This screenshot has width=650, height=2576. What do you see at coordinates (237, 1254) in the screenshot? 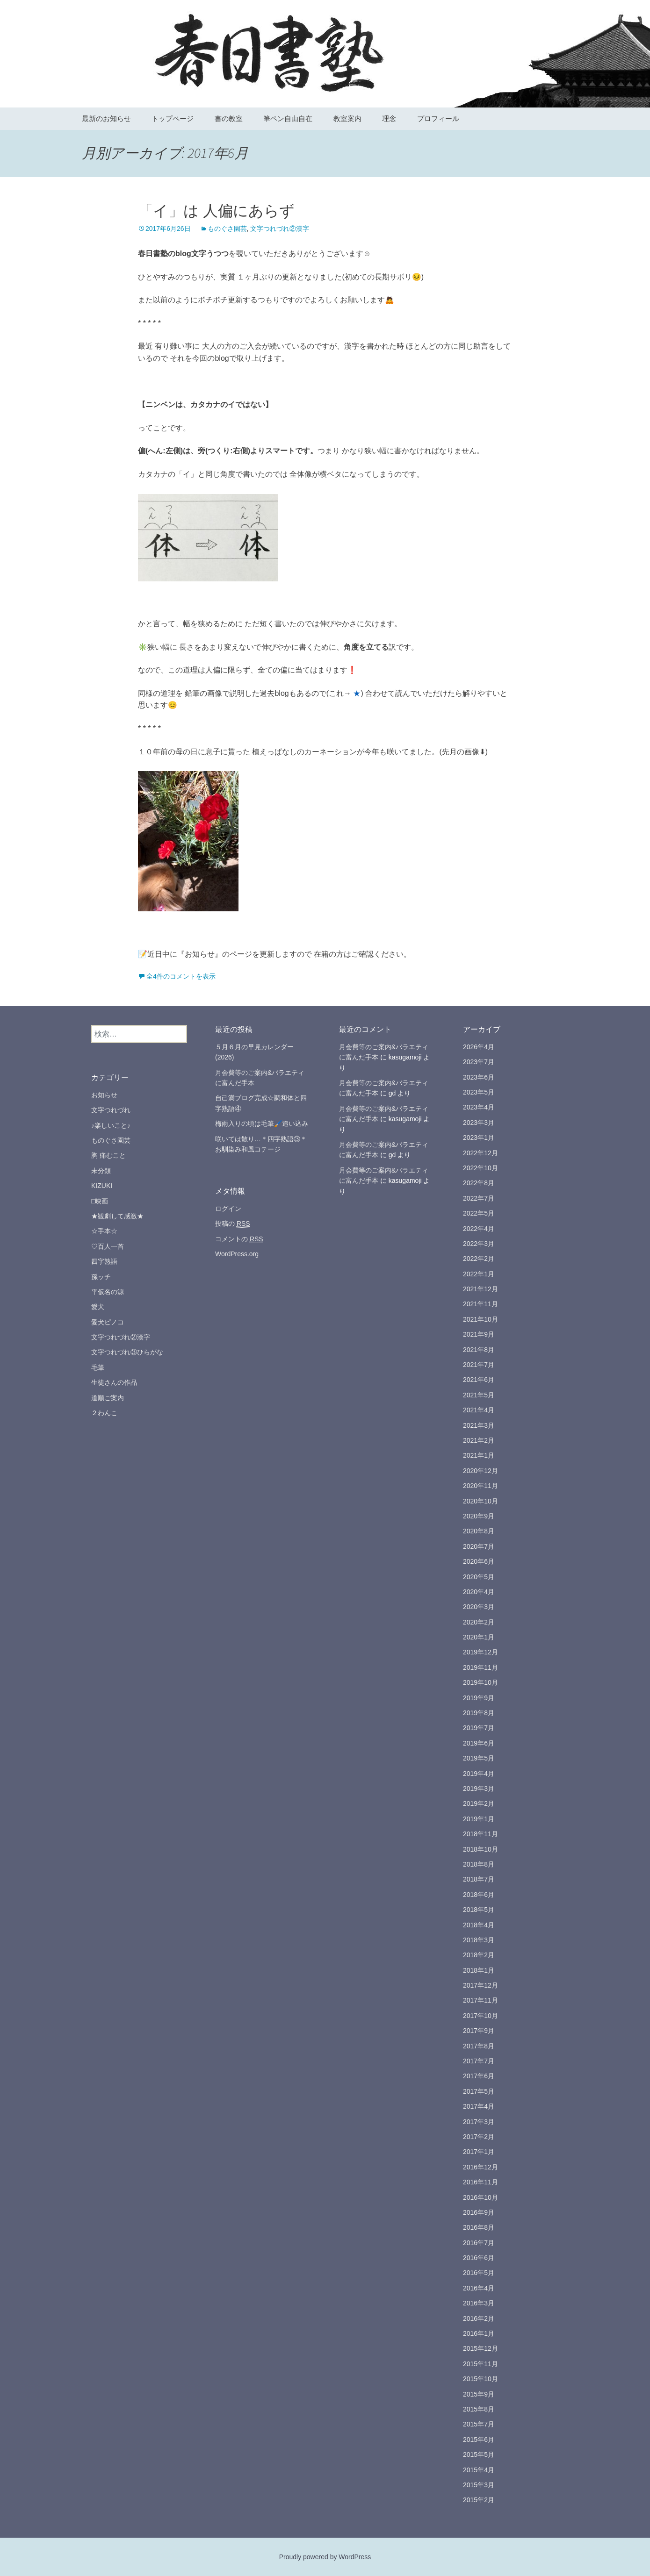
I see `WordPress.org` at bounding box center [237, 1254].